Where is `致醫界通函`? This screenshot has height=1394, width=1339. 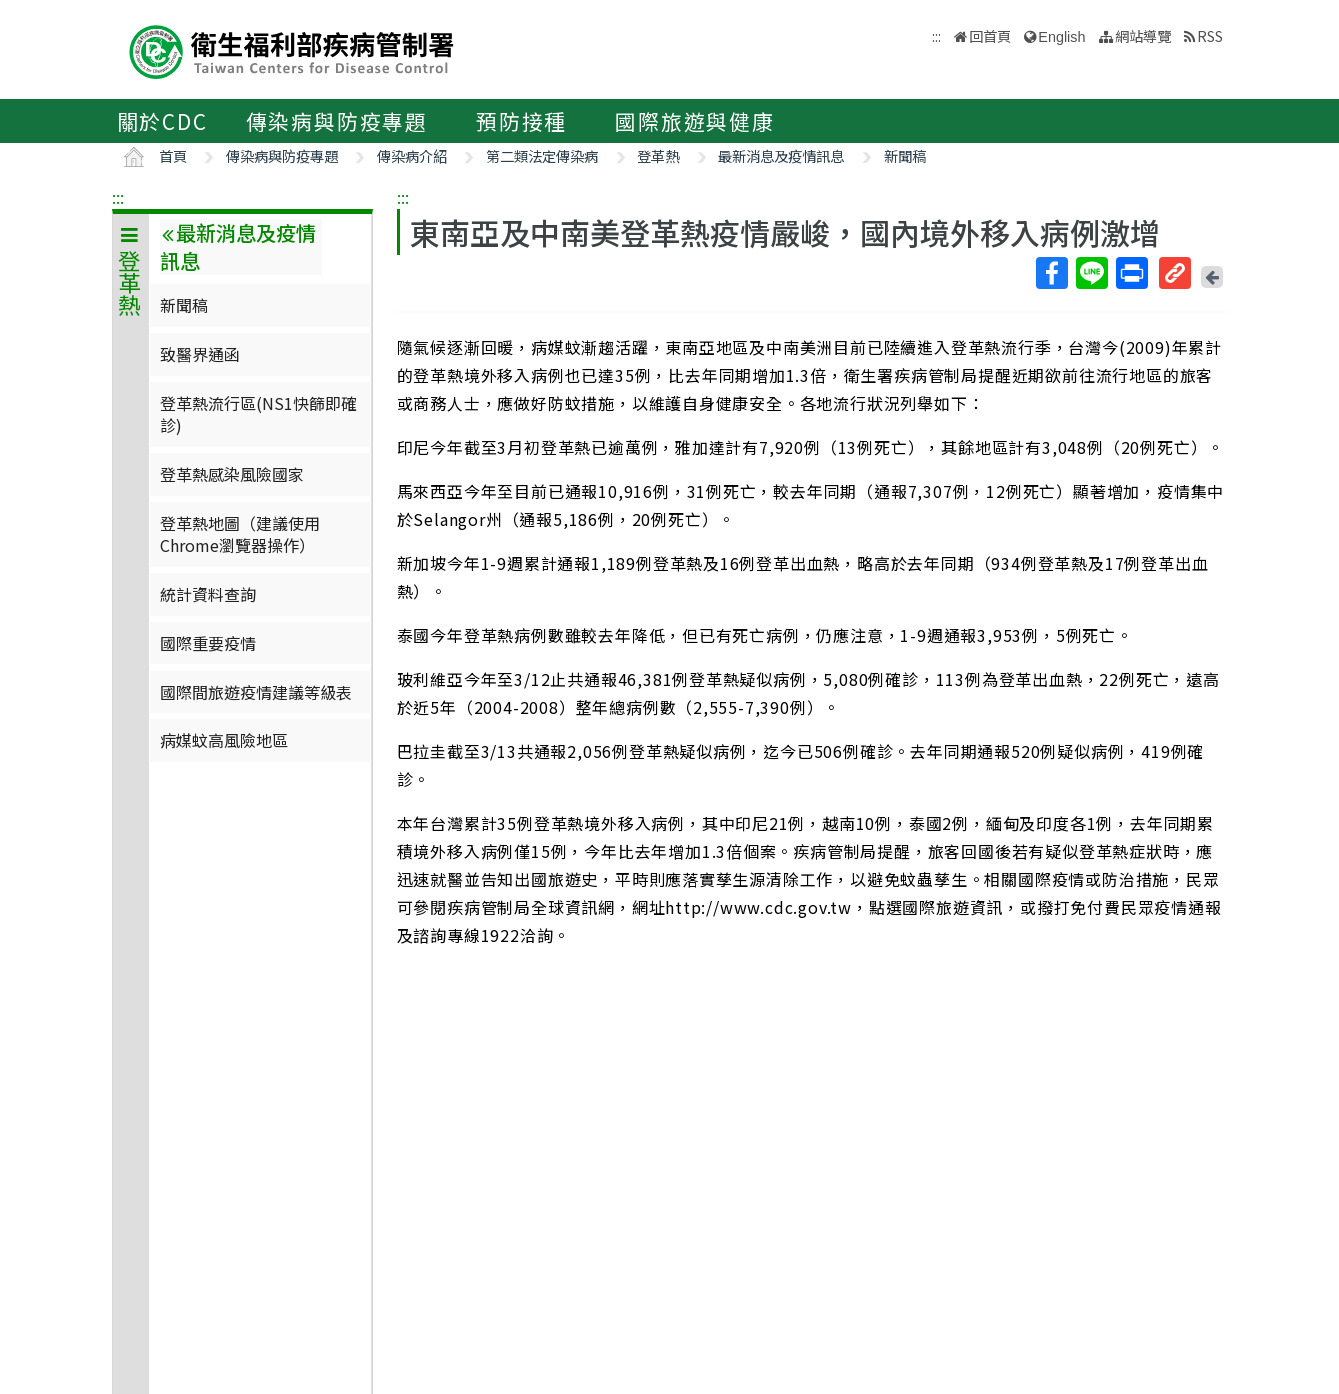 致醫界通函 is located at coordinates (200, 354).